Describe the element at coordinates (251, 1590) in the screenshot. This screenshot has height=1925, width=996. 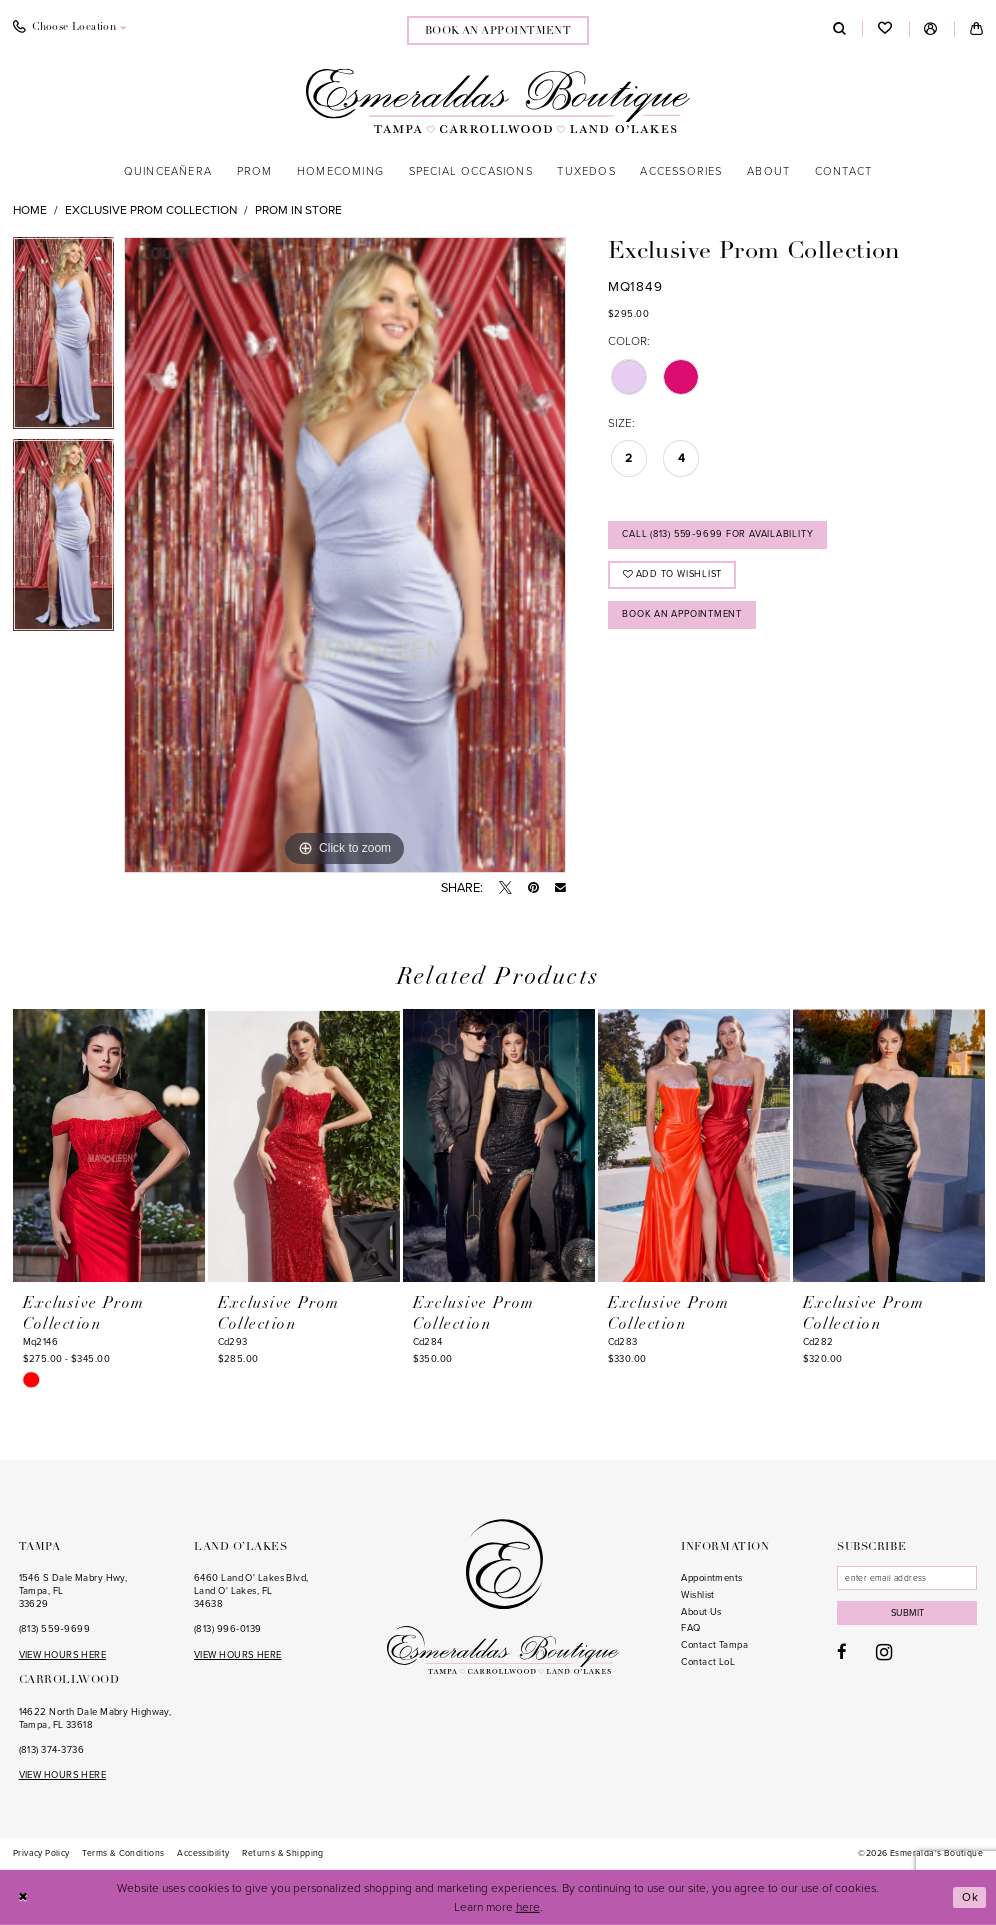
I see `6460 Land O' Lakes Blvd, Land O' Lakes, FL 34638 [Opens in new tab]` at that location.